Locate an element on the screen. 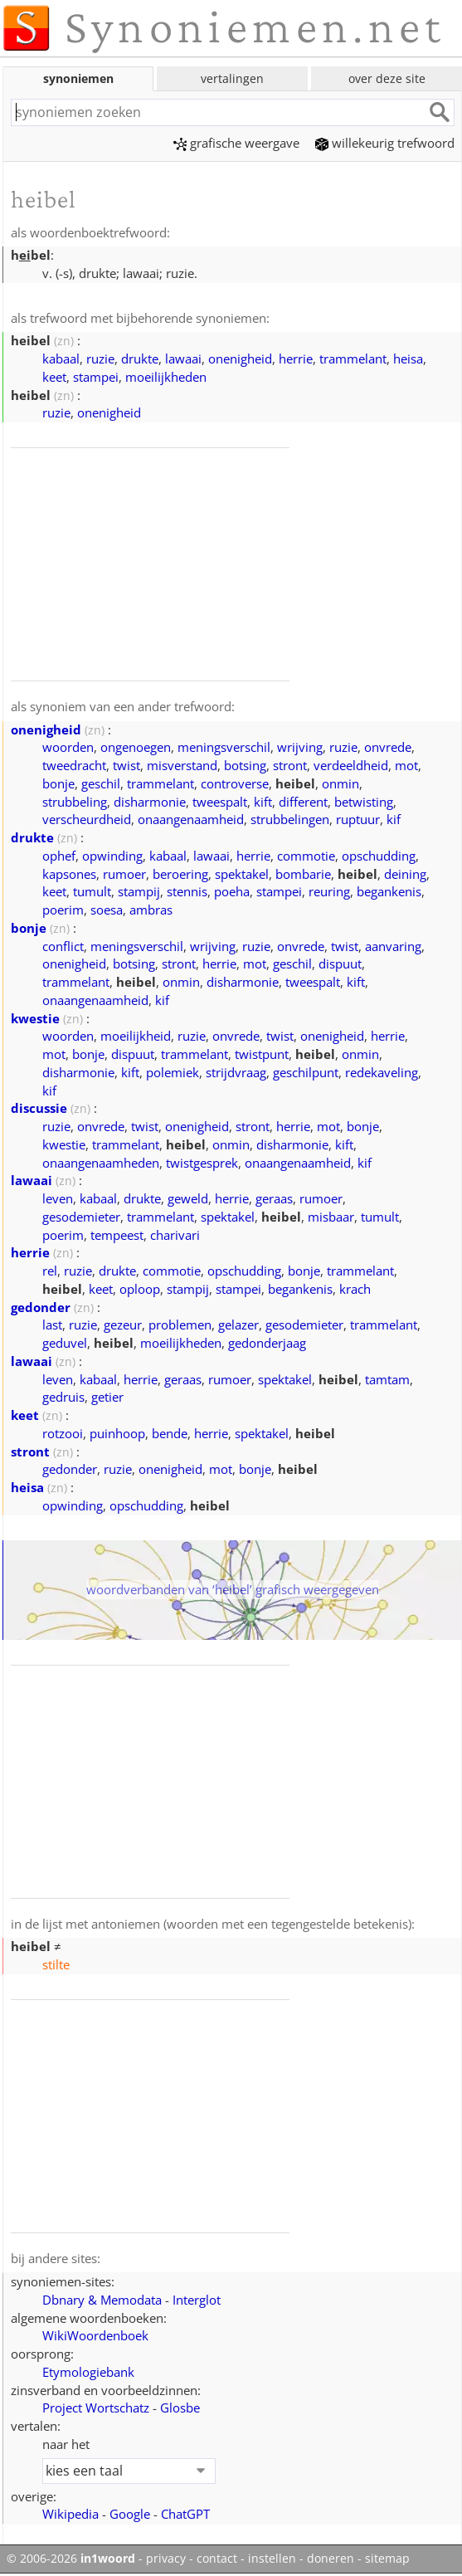 This screenshot has width=462, height=2576. tweedracht is located at coordinates (74, 765).